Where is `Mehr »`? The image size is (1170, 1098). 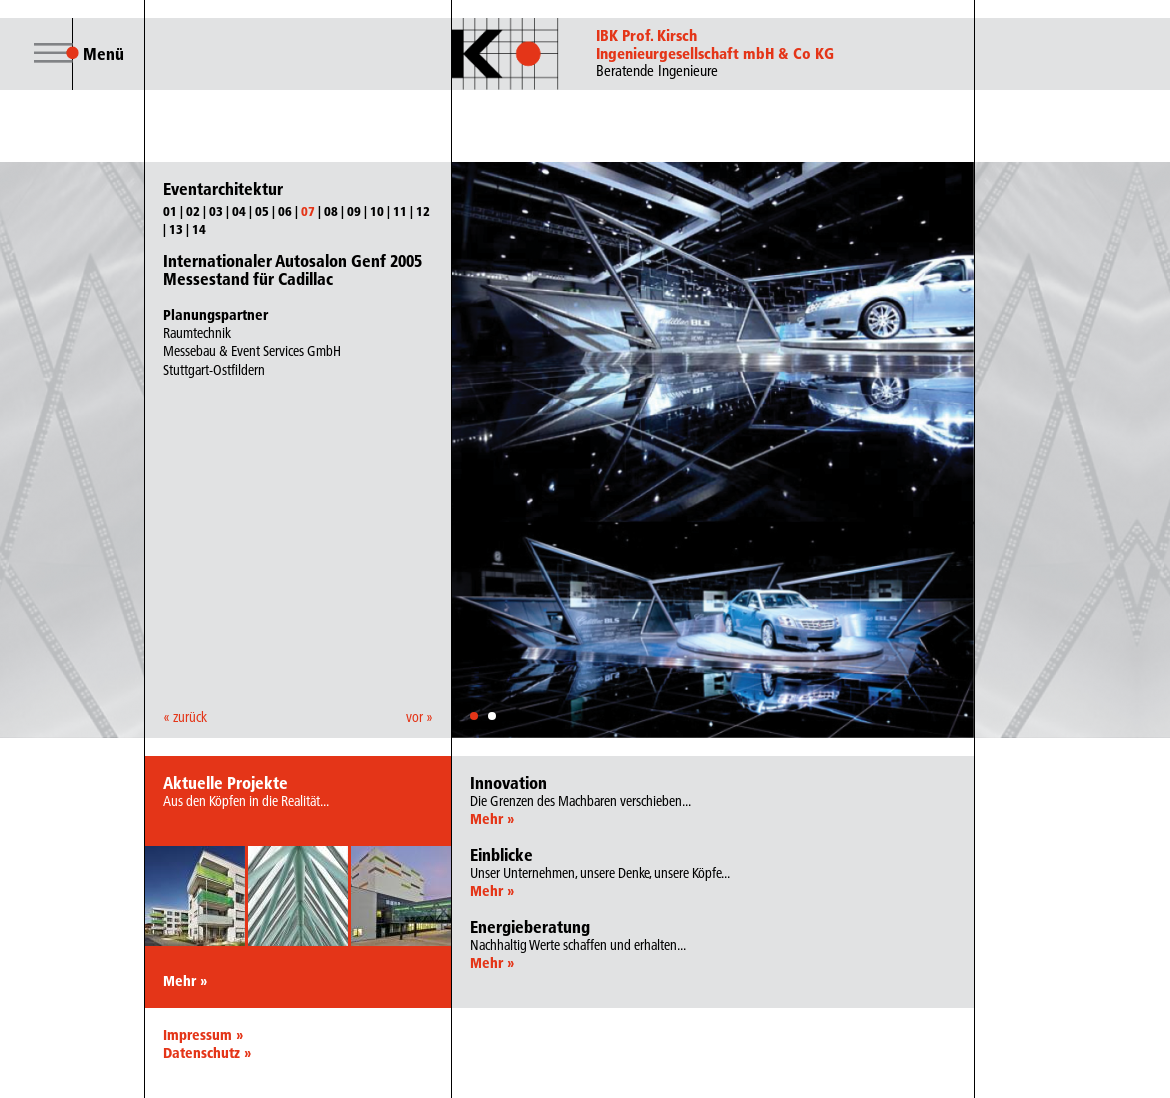 Mehr » is located at coordinates (185, 981).